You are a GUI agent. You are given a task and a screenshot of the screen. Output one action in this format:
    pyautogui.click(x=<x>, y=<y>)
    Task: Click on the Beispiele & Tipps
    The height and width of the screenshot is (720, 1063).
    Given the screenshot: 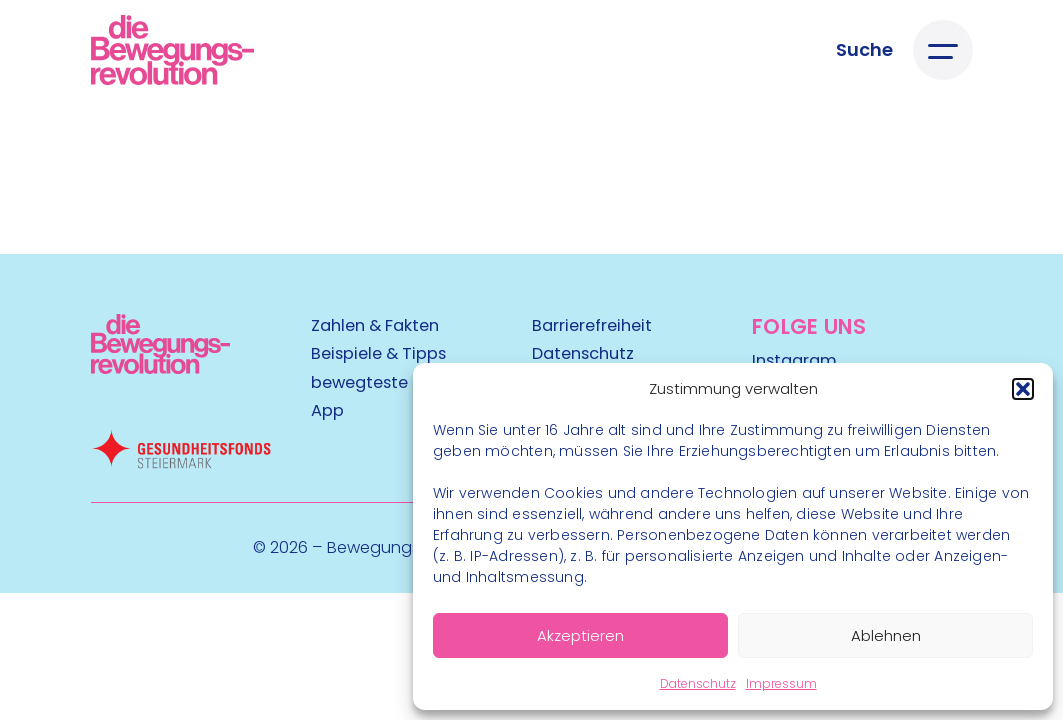 What is the action you would take?
    pyautogui.click(x=378, y=353)
    